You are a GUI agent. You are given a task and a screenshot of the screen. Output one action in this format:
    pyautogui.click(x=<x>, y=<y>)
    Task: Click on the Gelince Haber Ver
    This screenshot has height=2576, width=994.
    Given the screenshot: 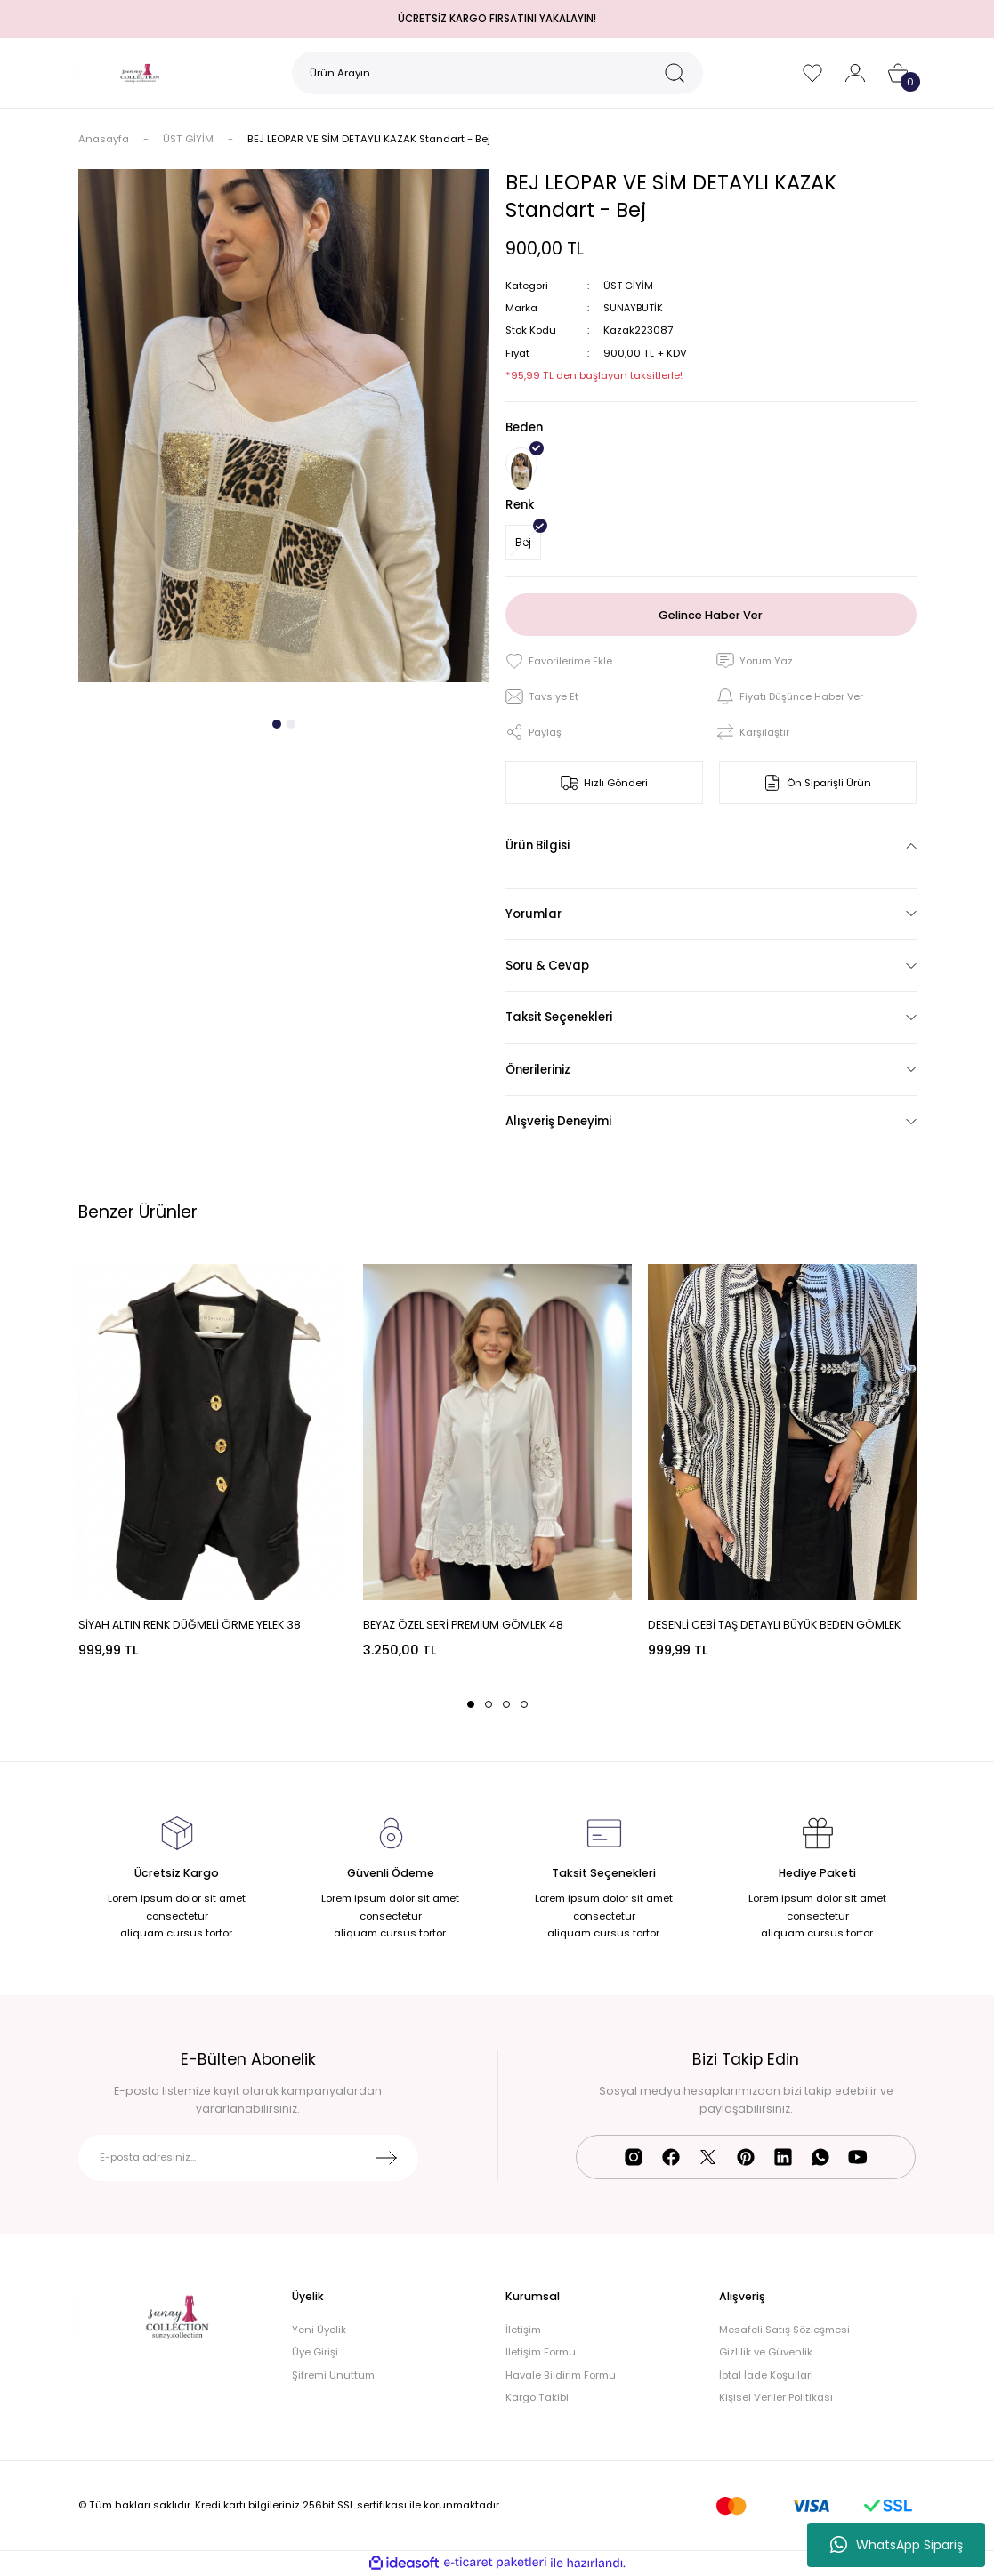 What is the action you would take?
    pyautogui.click(x=711, y=614)
    